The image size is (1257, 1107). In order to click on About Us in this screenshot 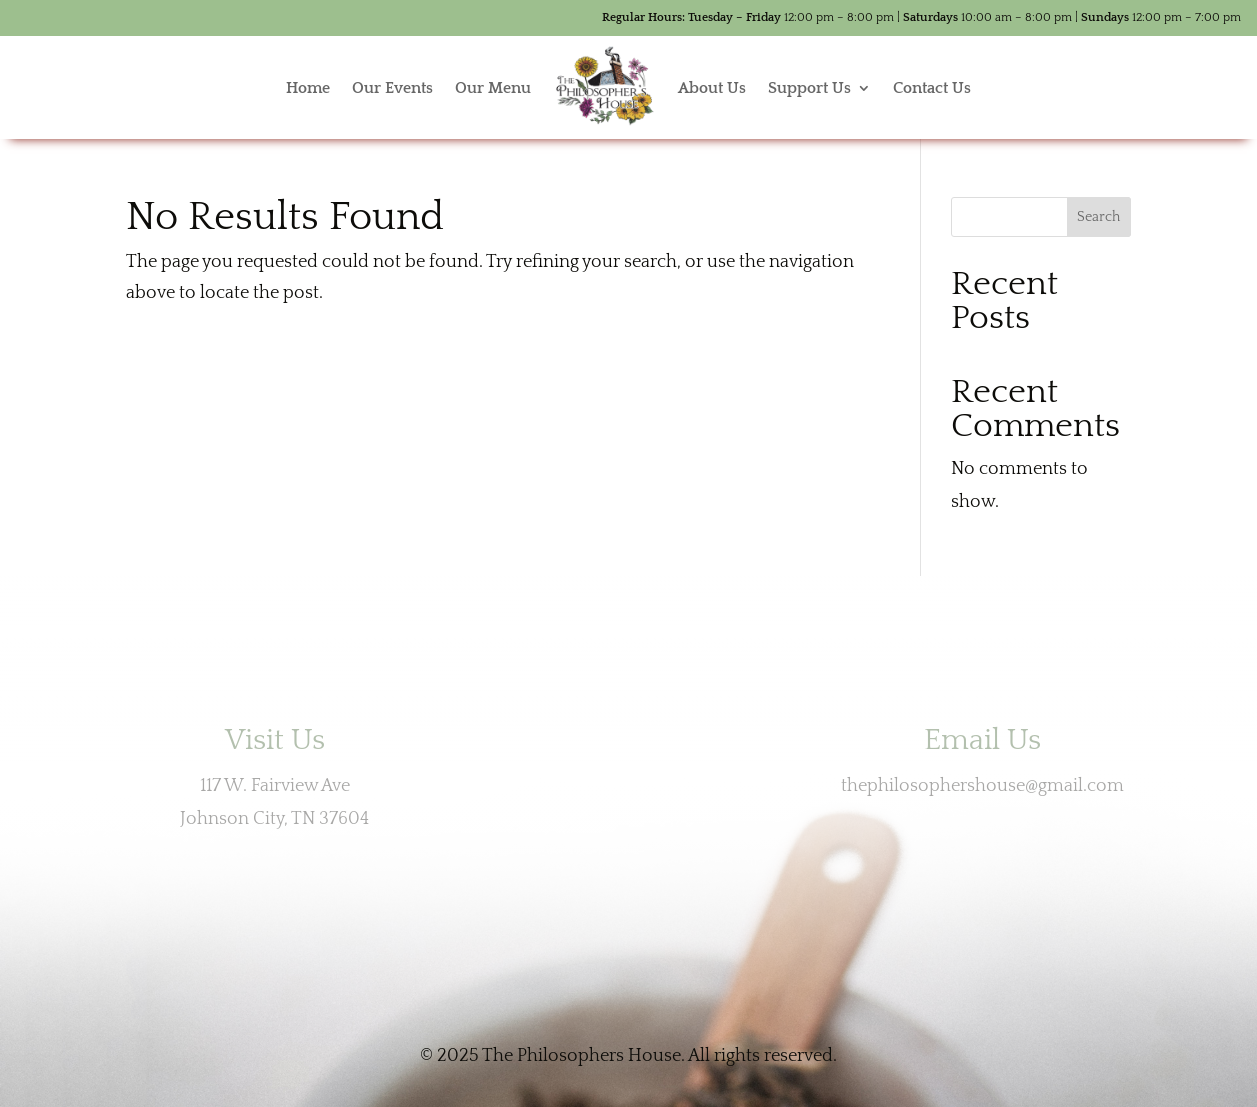, I will do `click(712, 88)`.